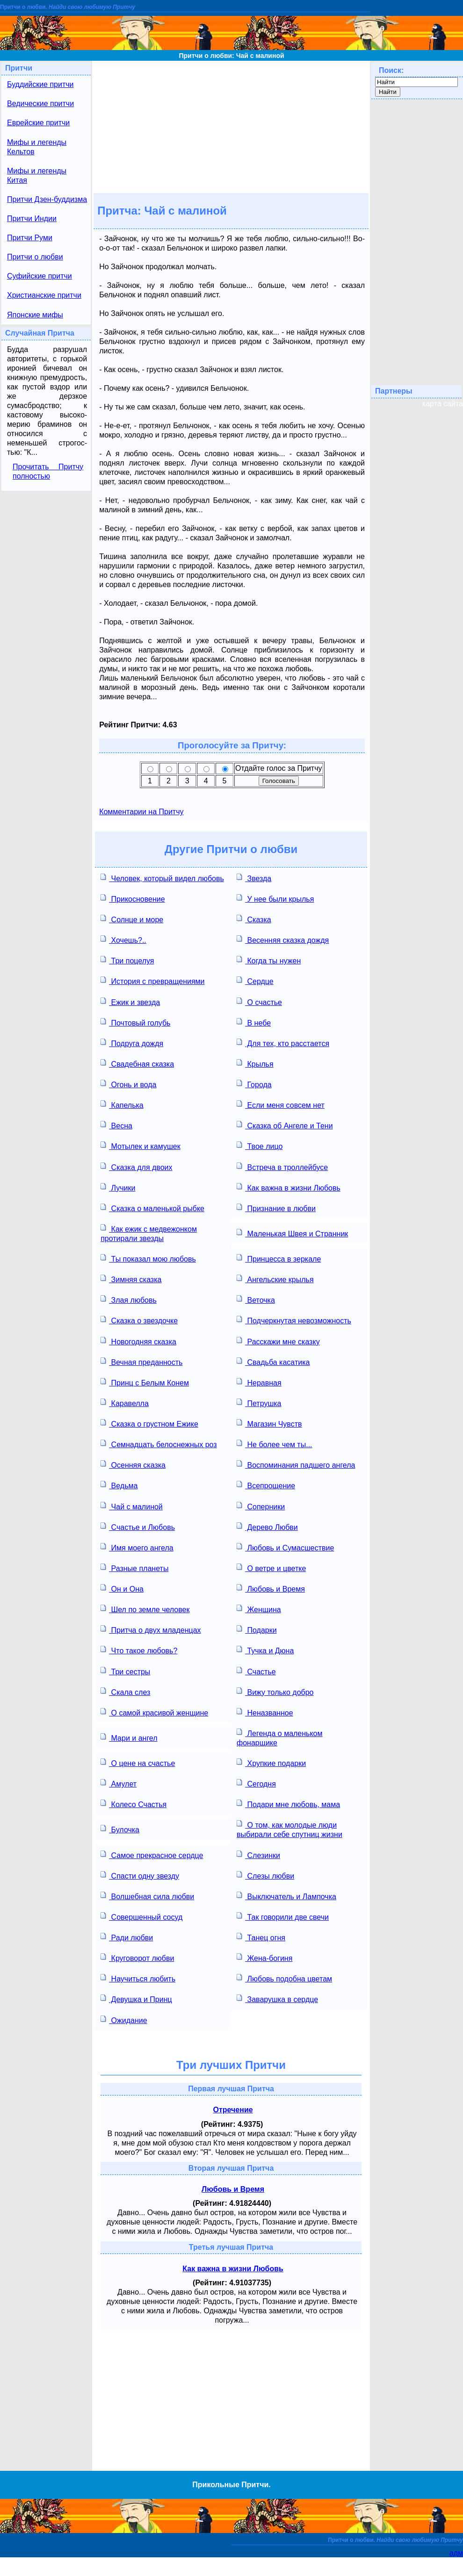  I want to click on Солнце и море, so click(132, 919).